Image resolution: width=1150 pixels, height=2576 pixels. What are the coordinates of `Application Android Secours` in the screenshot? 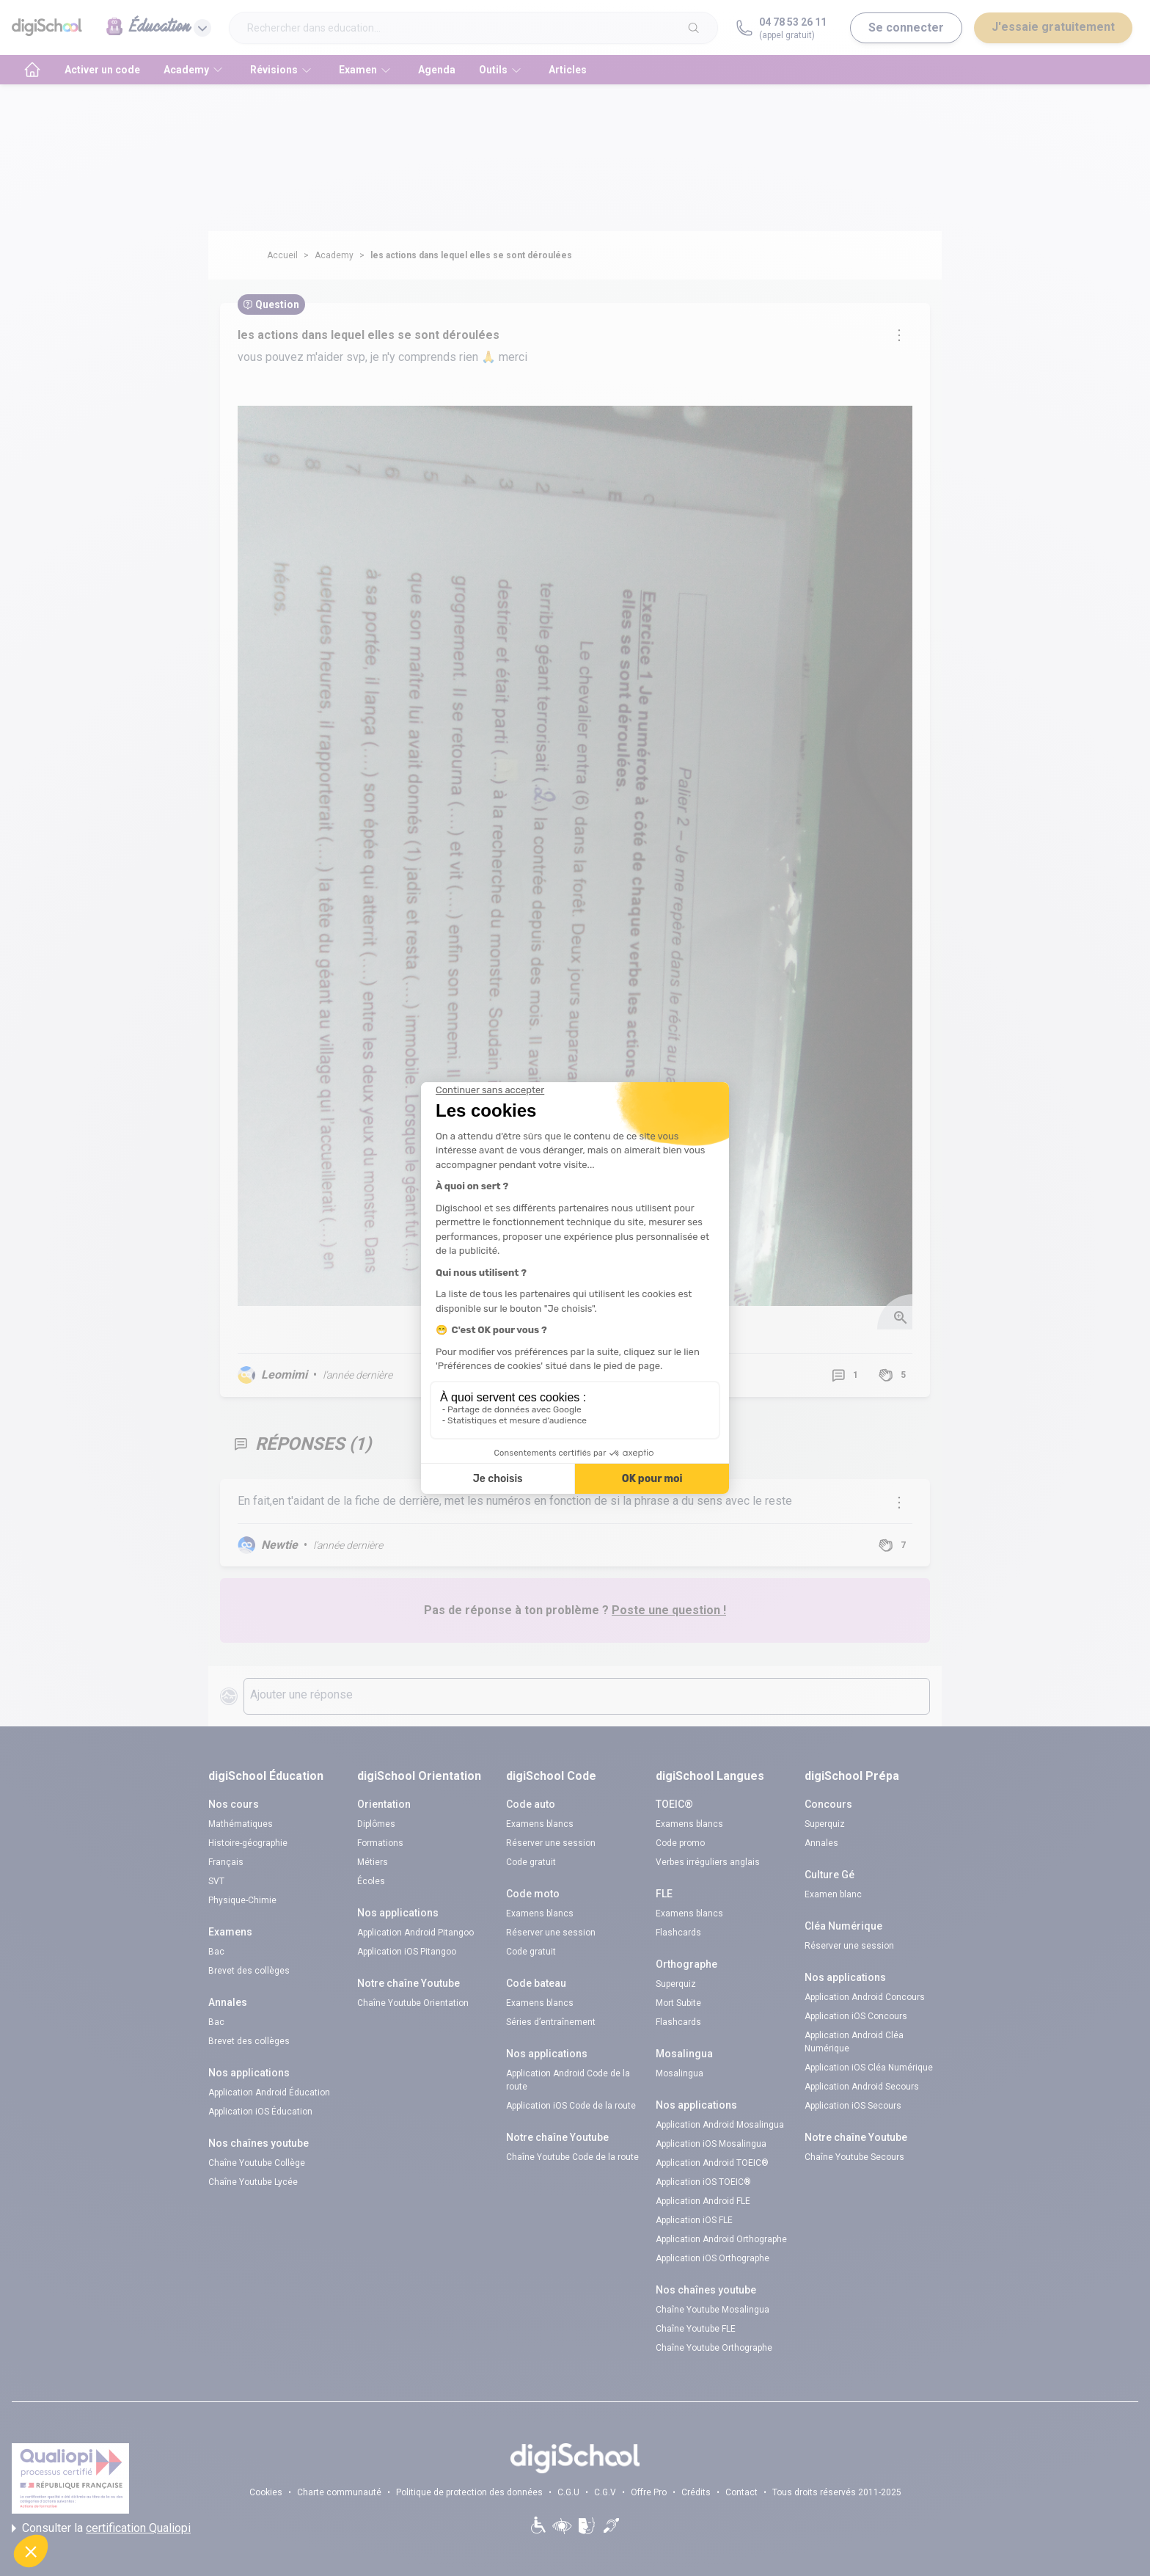 It's located at (862, 2086).